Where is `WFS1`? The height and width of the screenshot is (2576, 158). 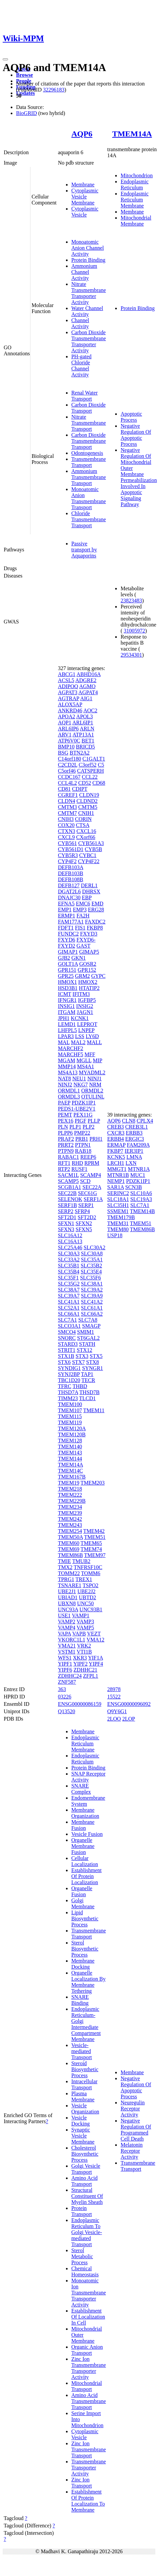 WFS1 is located at coordinates (65, 1658).